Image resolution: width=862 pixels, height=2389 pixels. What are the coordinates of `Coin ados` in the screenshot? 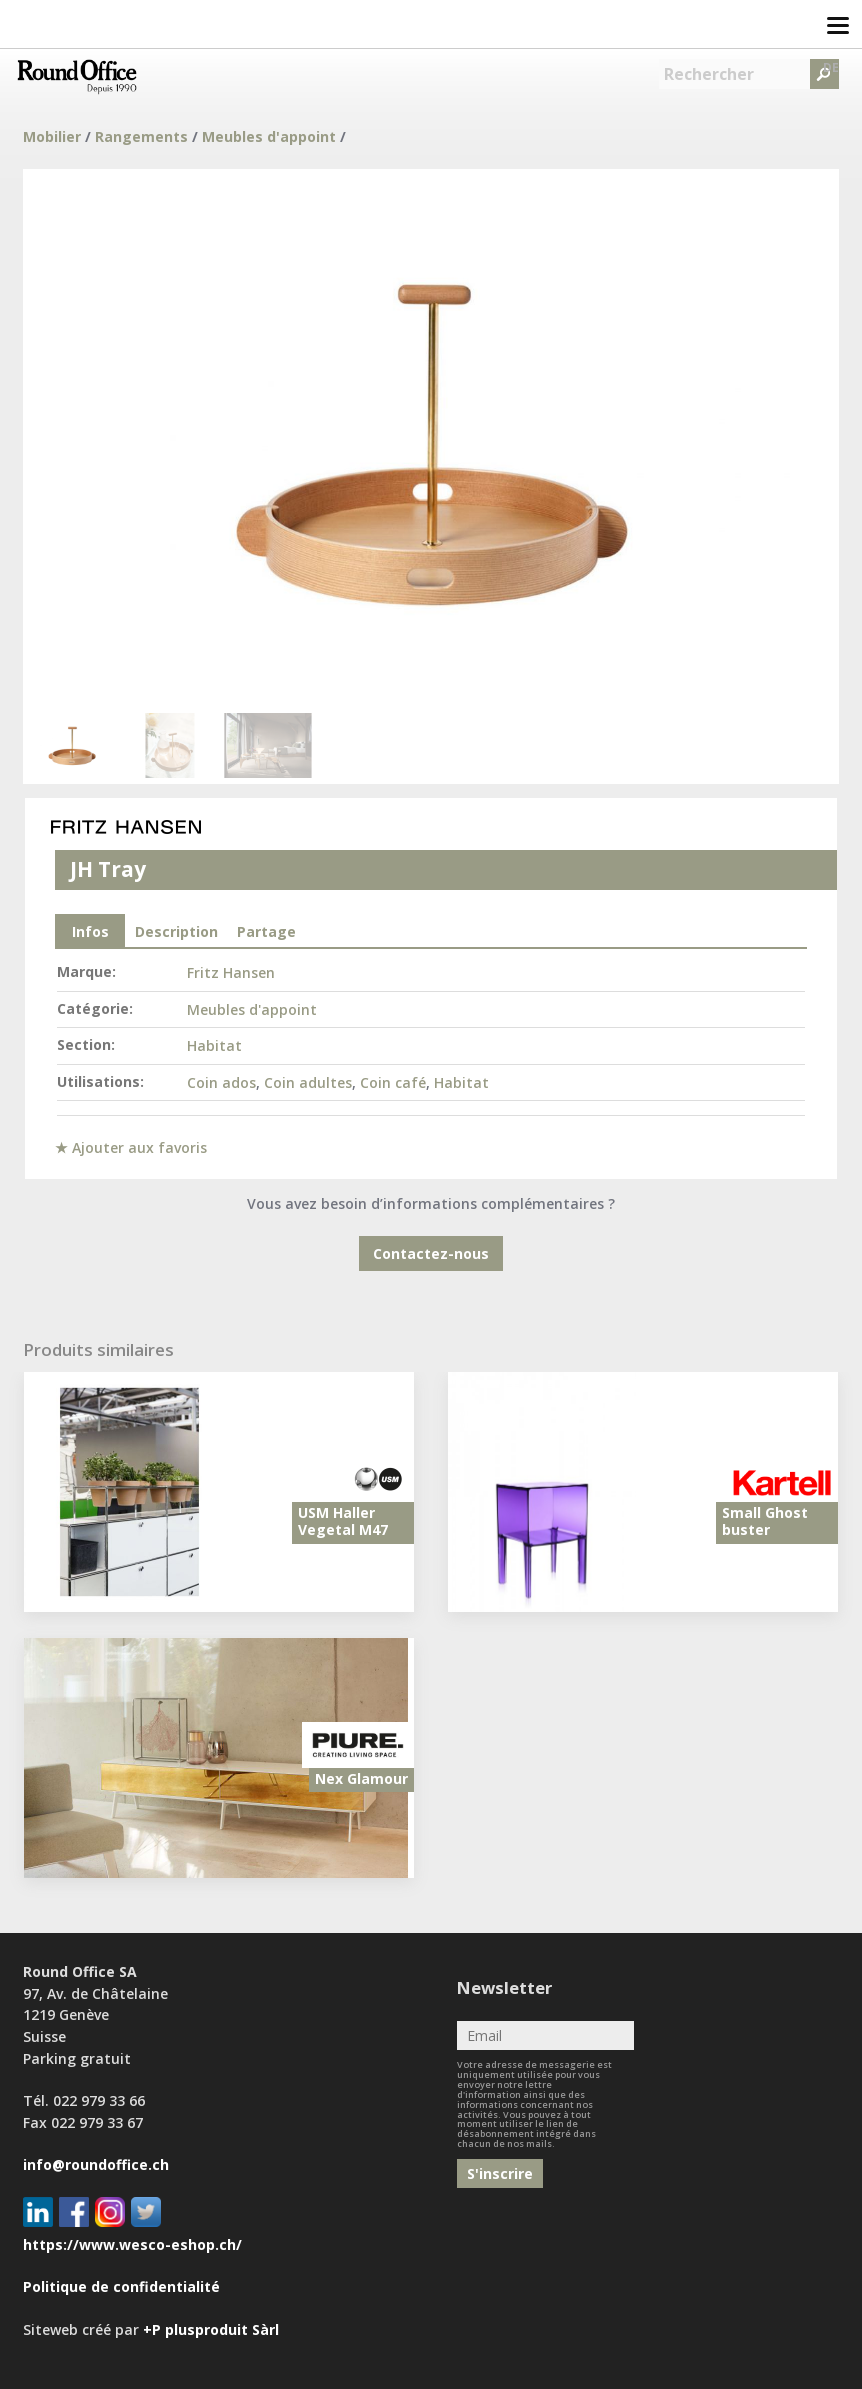 It's located at (221, 1082).